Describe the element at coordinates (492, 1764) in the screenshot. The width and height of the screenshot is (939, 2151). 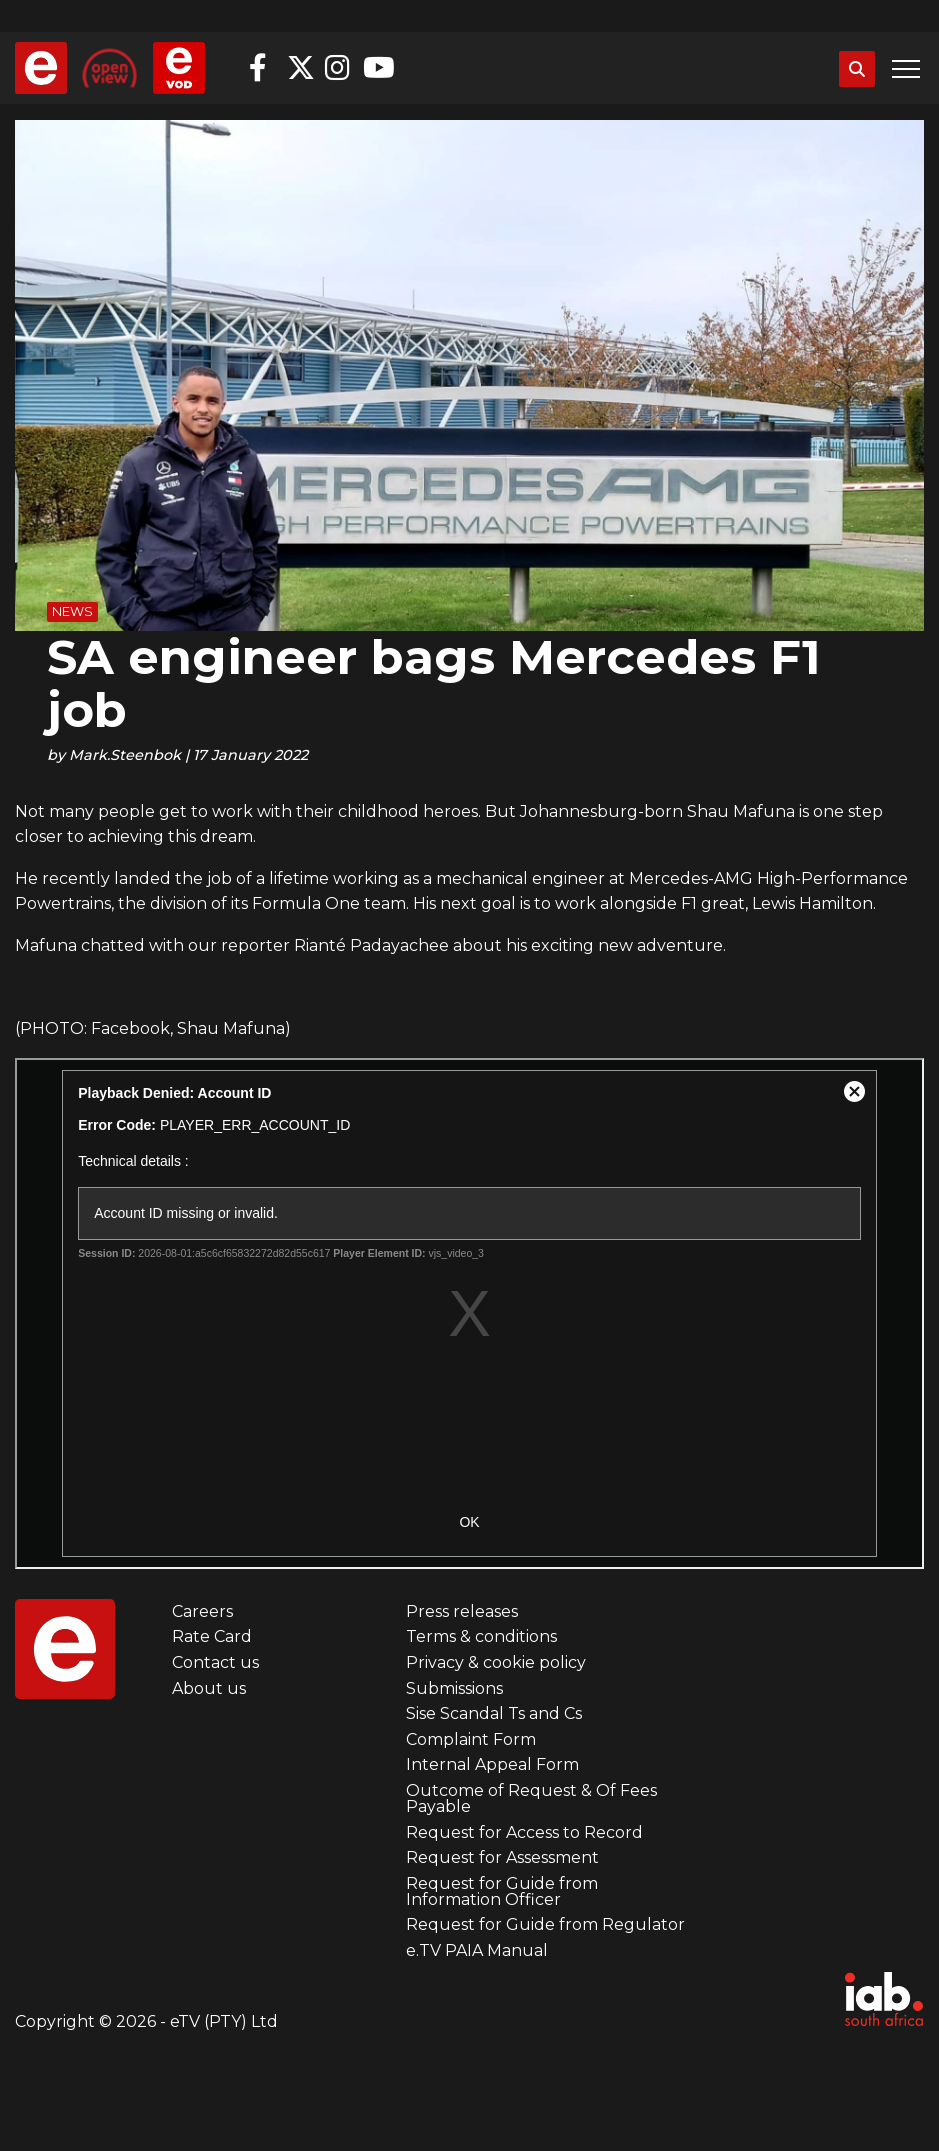
I see `Internal Appeal Form` at that location.